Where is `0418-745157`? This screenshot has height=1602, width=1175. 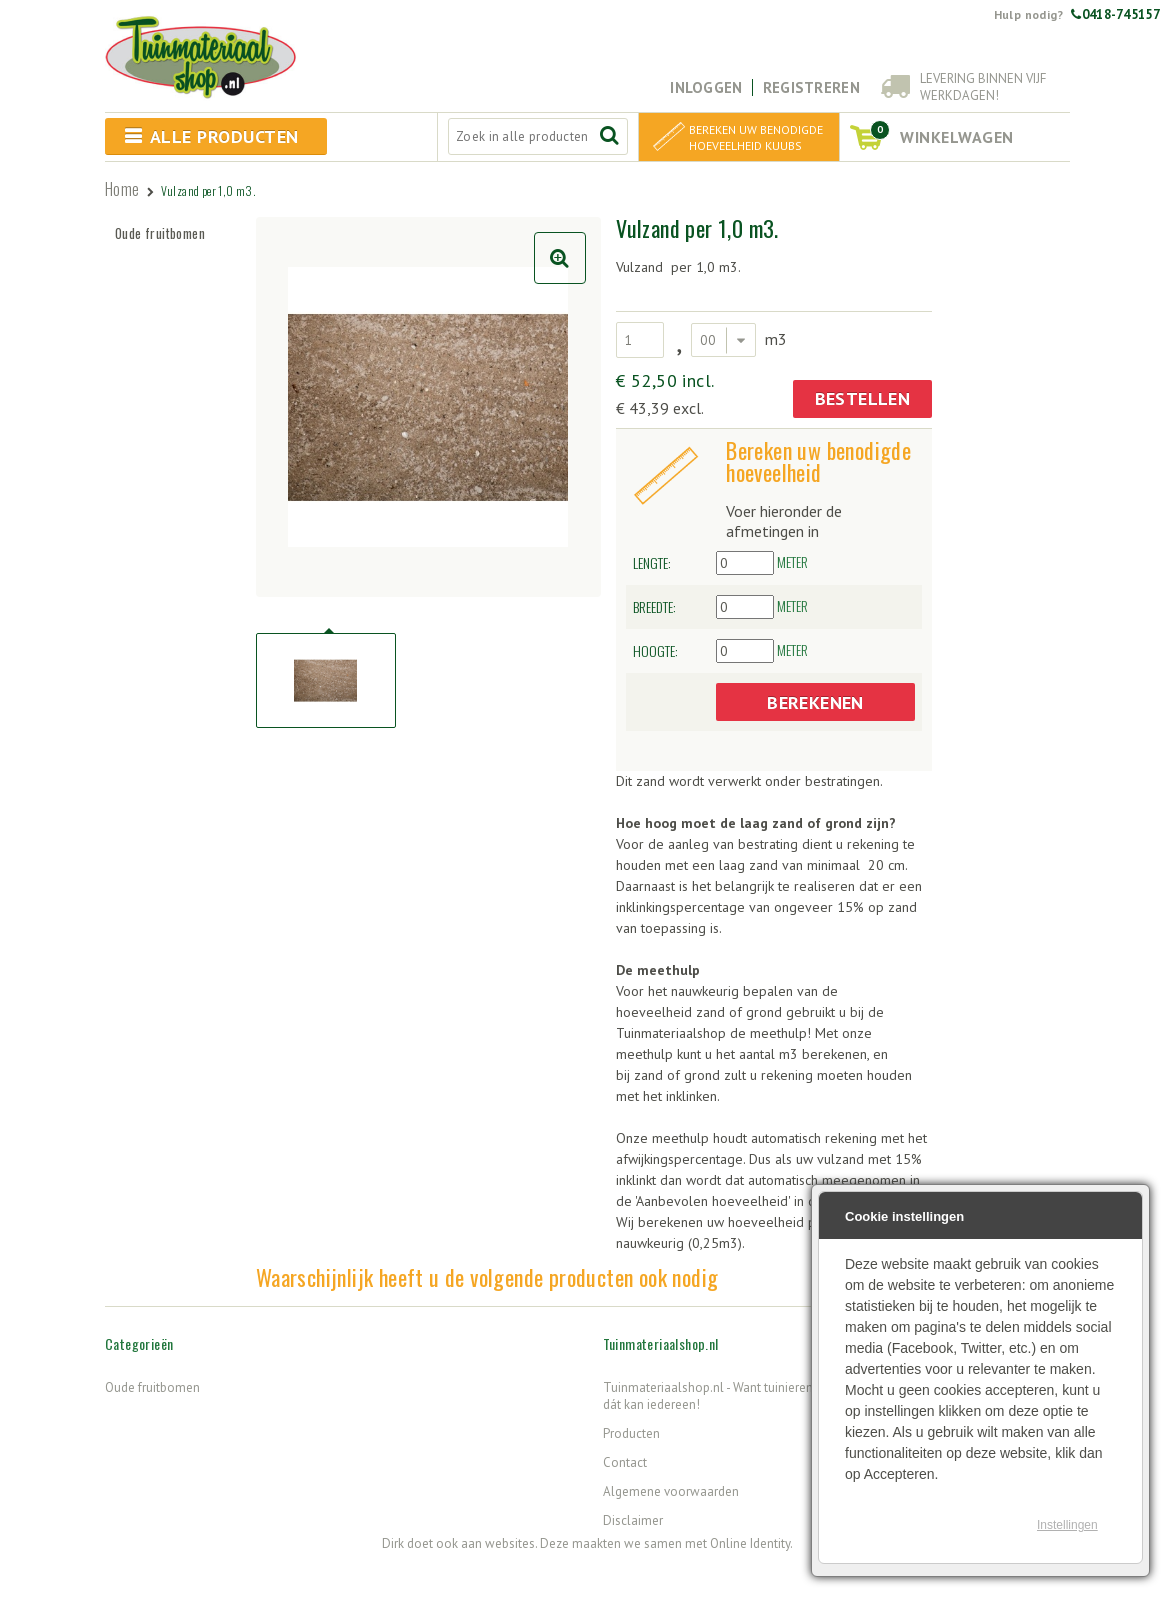 0418-745157 is located at coordinates (1115, 14).